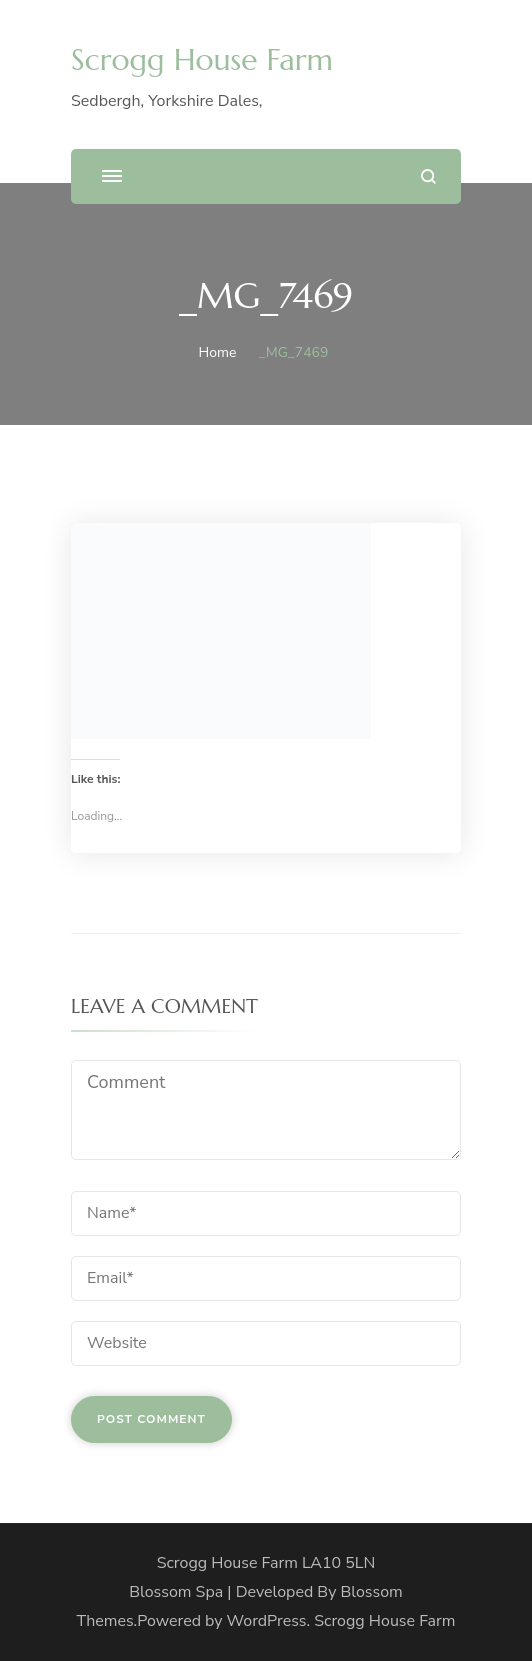 This screenshot has width=532, height=1661. Describe the element at coordinates (202, 59) in the screenshot. I see `Scrogg House Farm` at that location.